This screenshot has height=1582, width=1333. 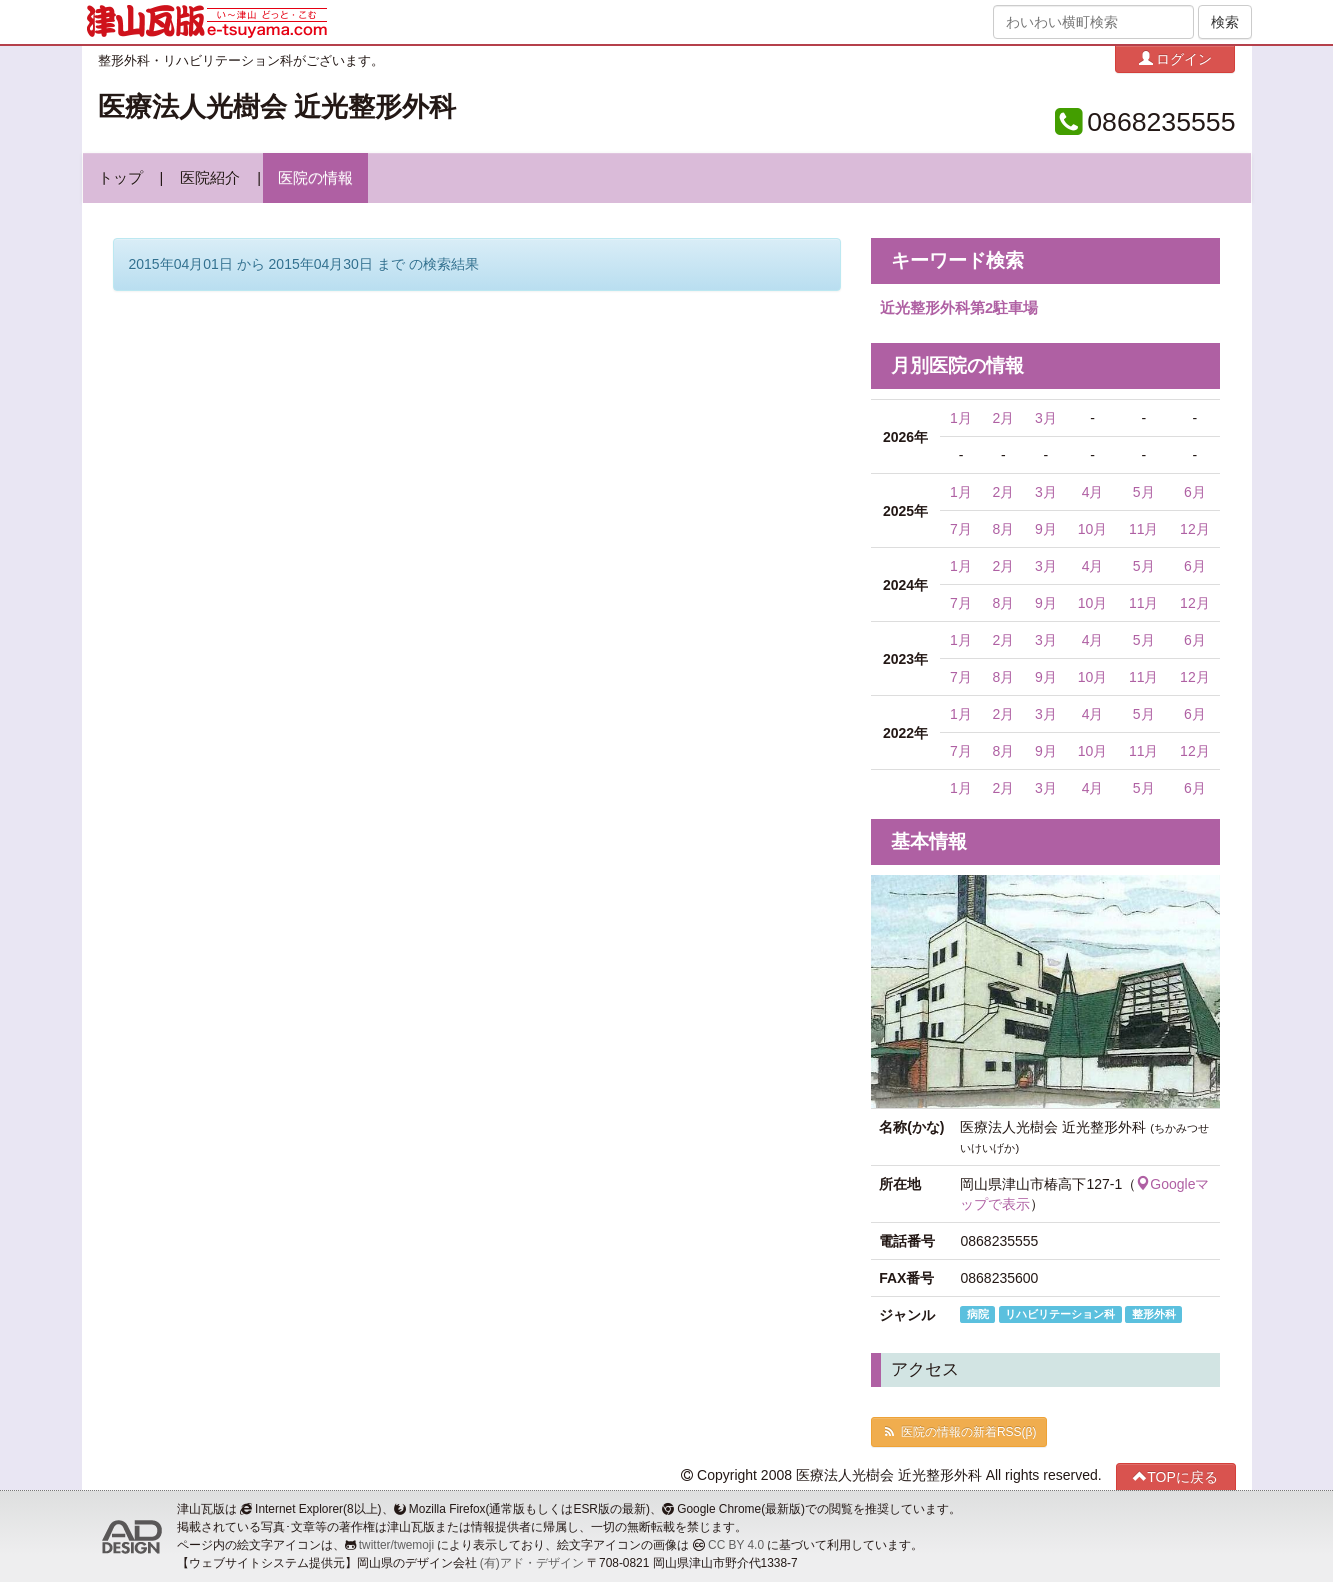 What do you see at coordinates (978, 1314) in the screenshot?
I see `病院` at bounding box center [978, 1314].